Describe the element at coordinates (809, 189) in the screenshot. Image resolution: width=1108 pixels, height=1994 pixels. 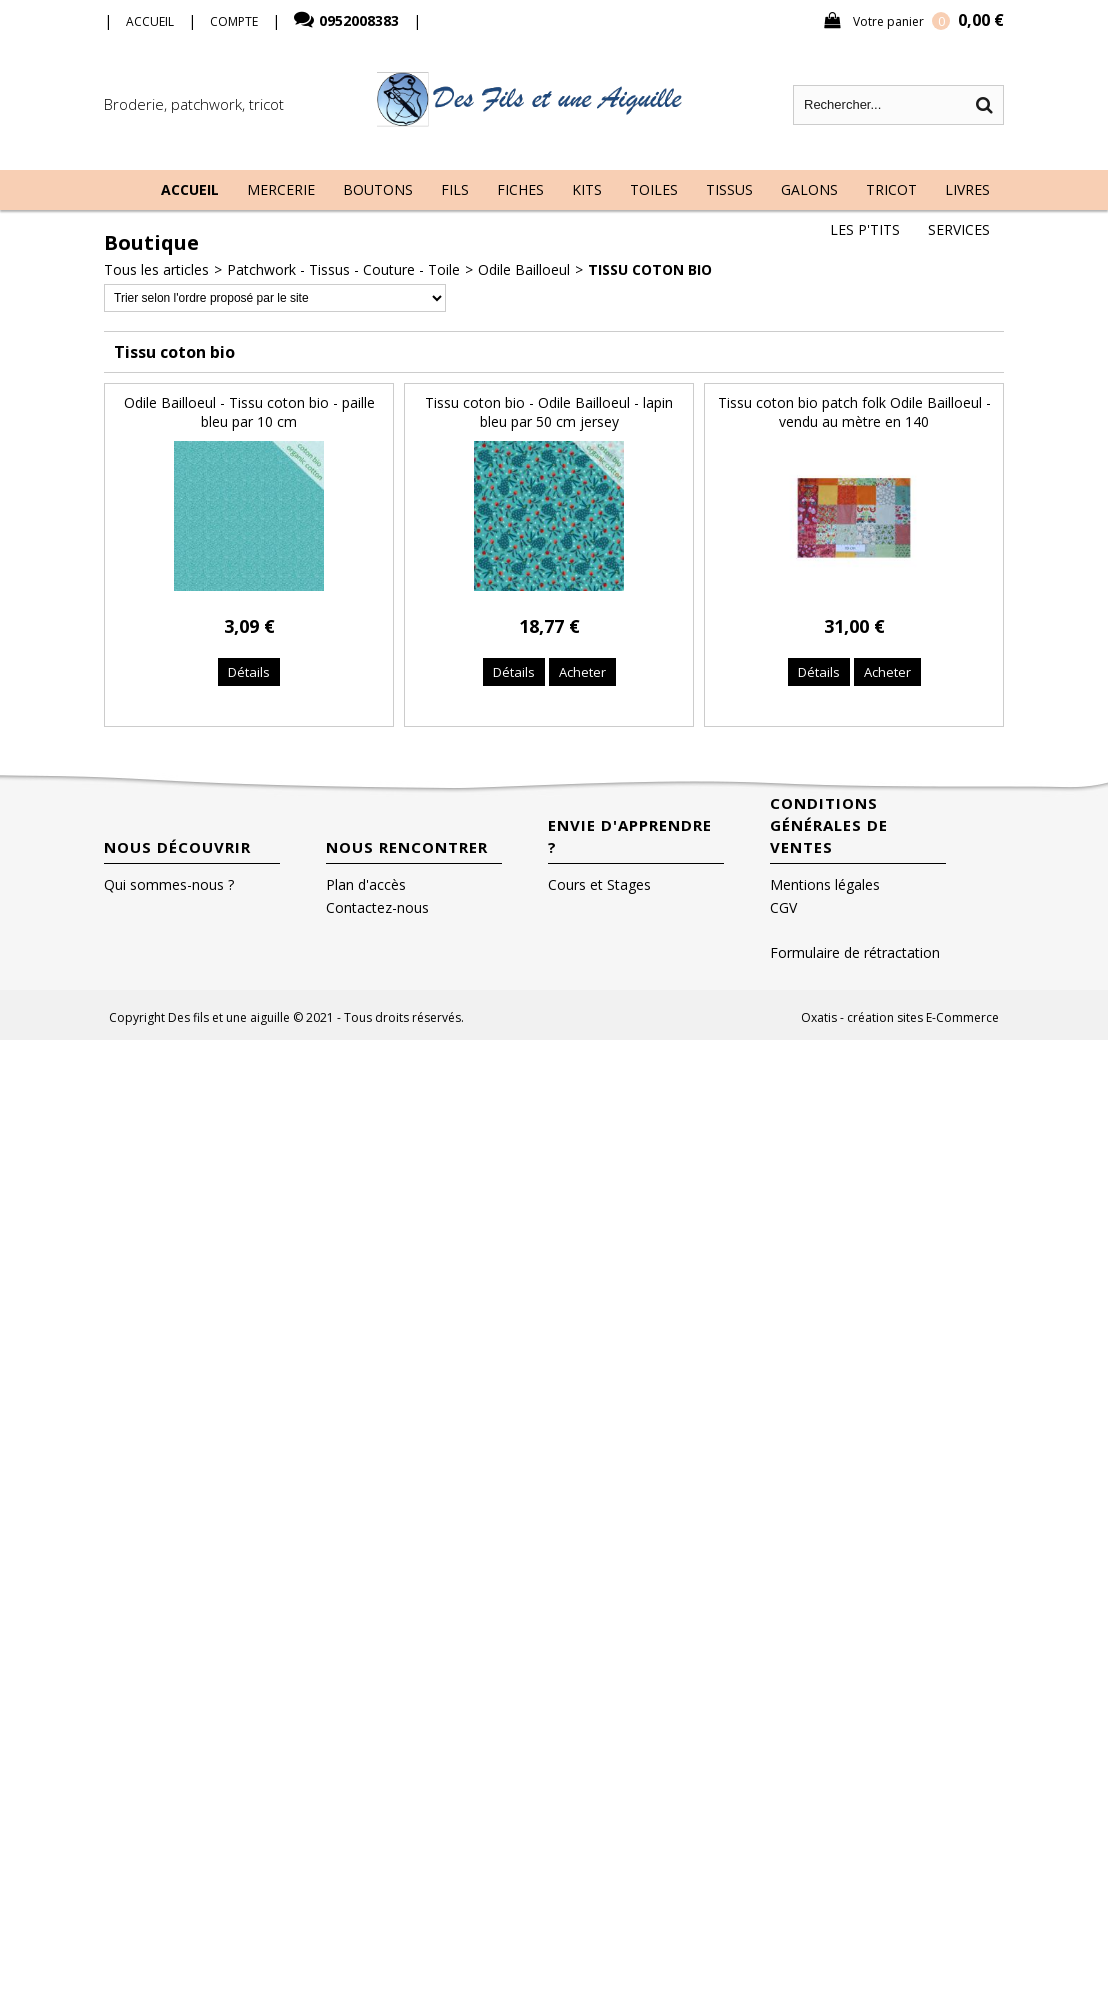
I see `Galons` at that location.